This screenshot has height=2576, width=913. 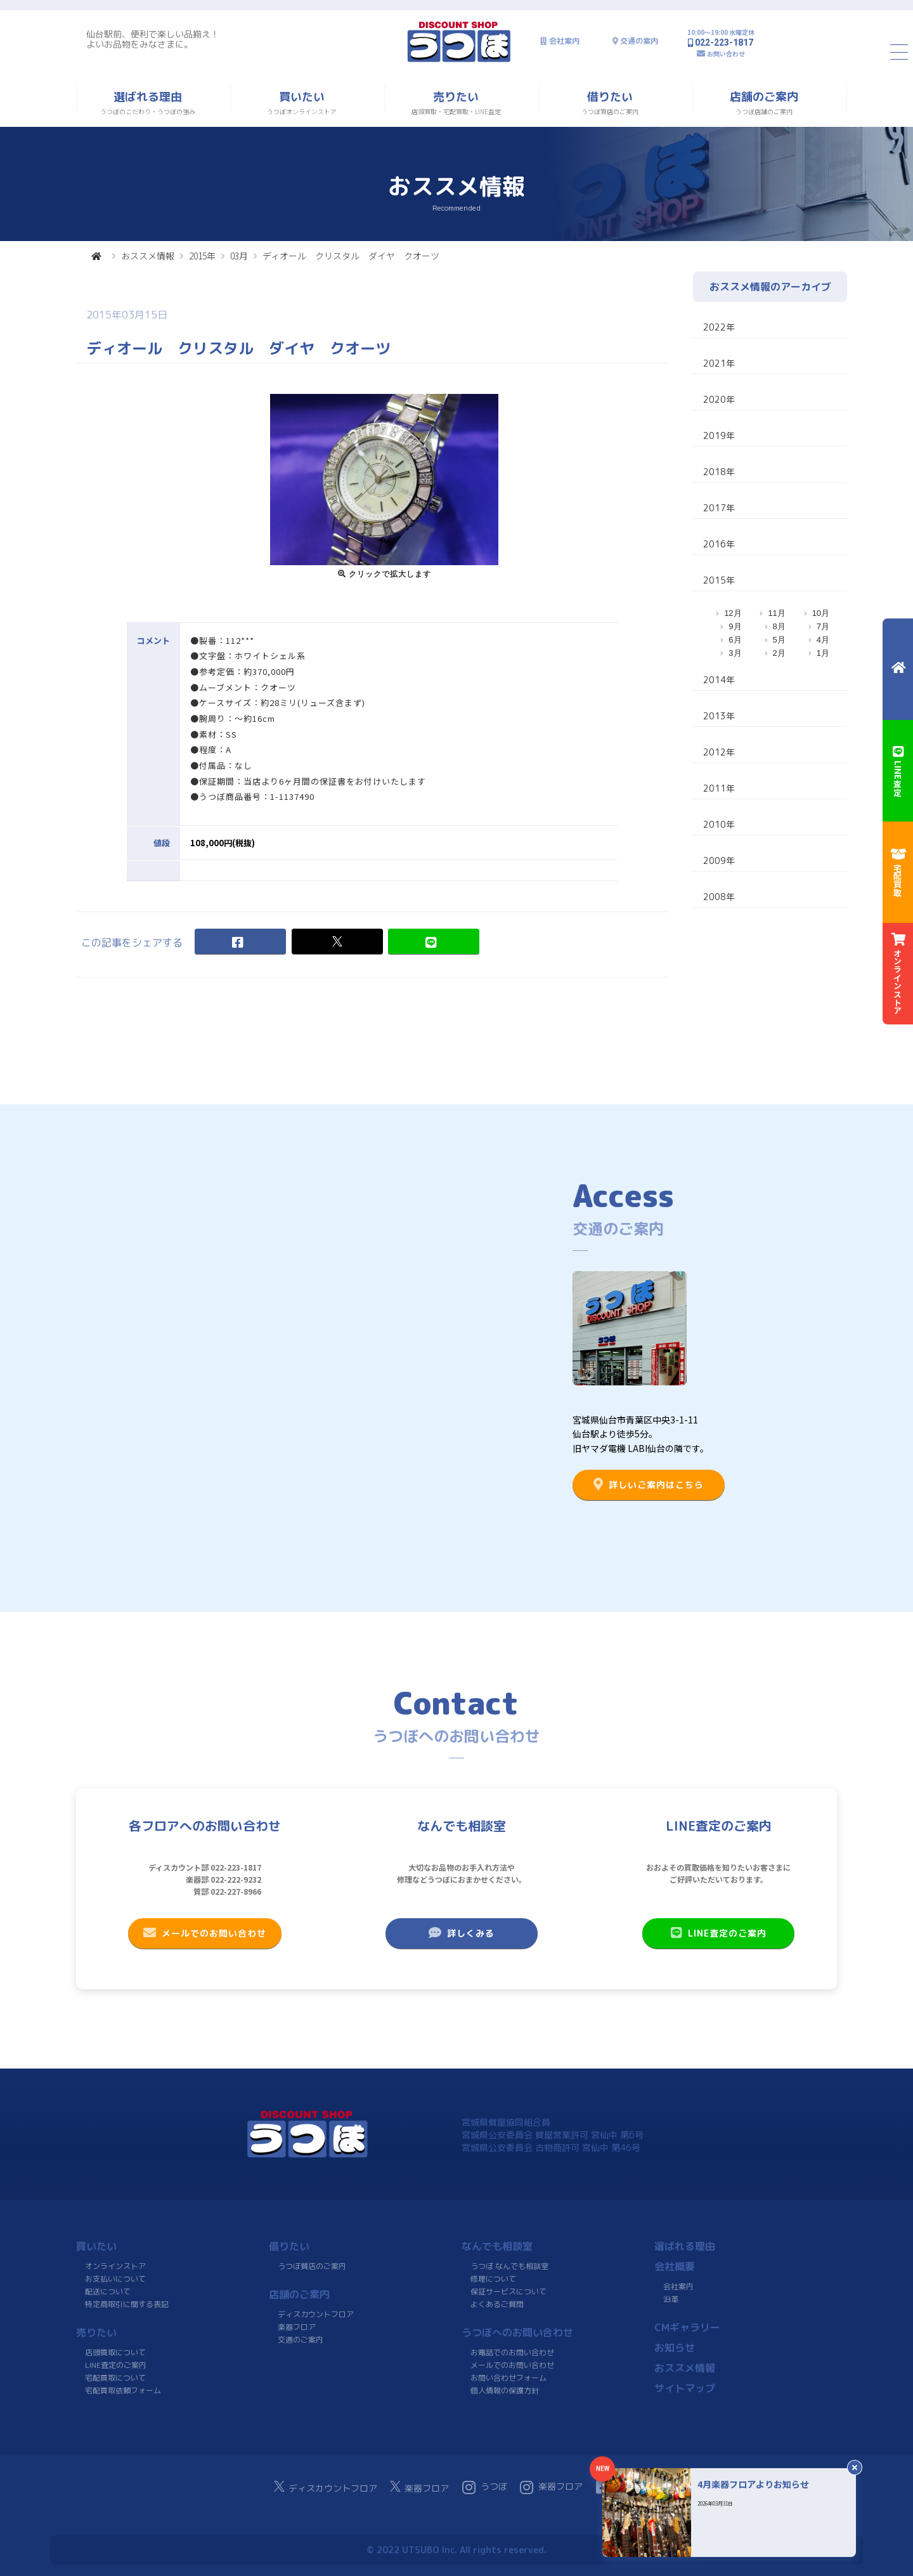 I want to click on オンラインストア, so click(x=115, y=2266).